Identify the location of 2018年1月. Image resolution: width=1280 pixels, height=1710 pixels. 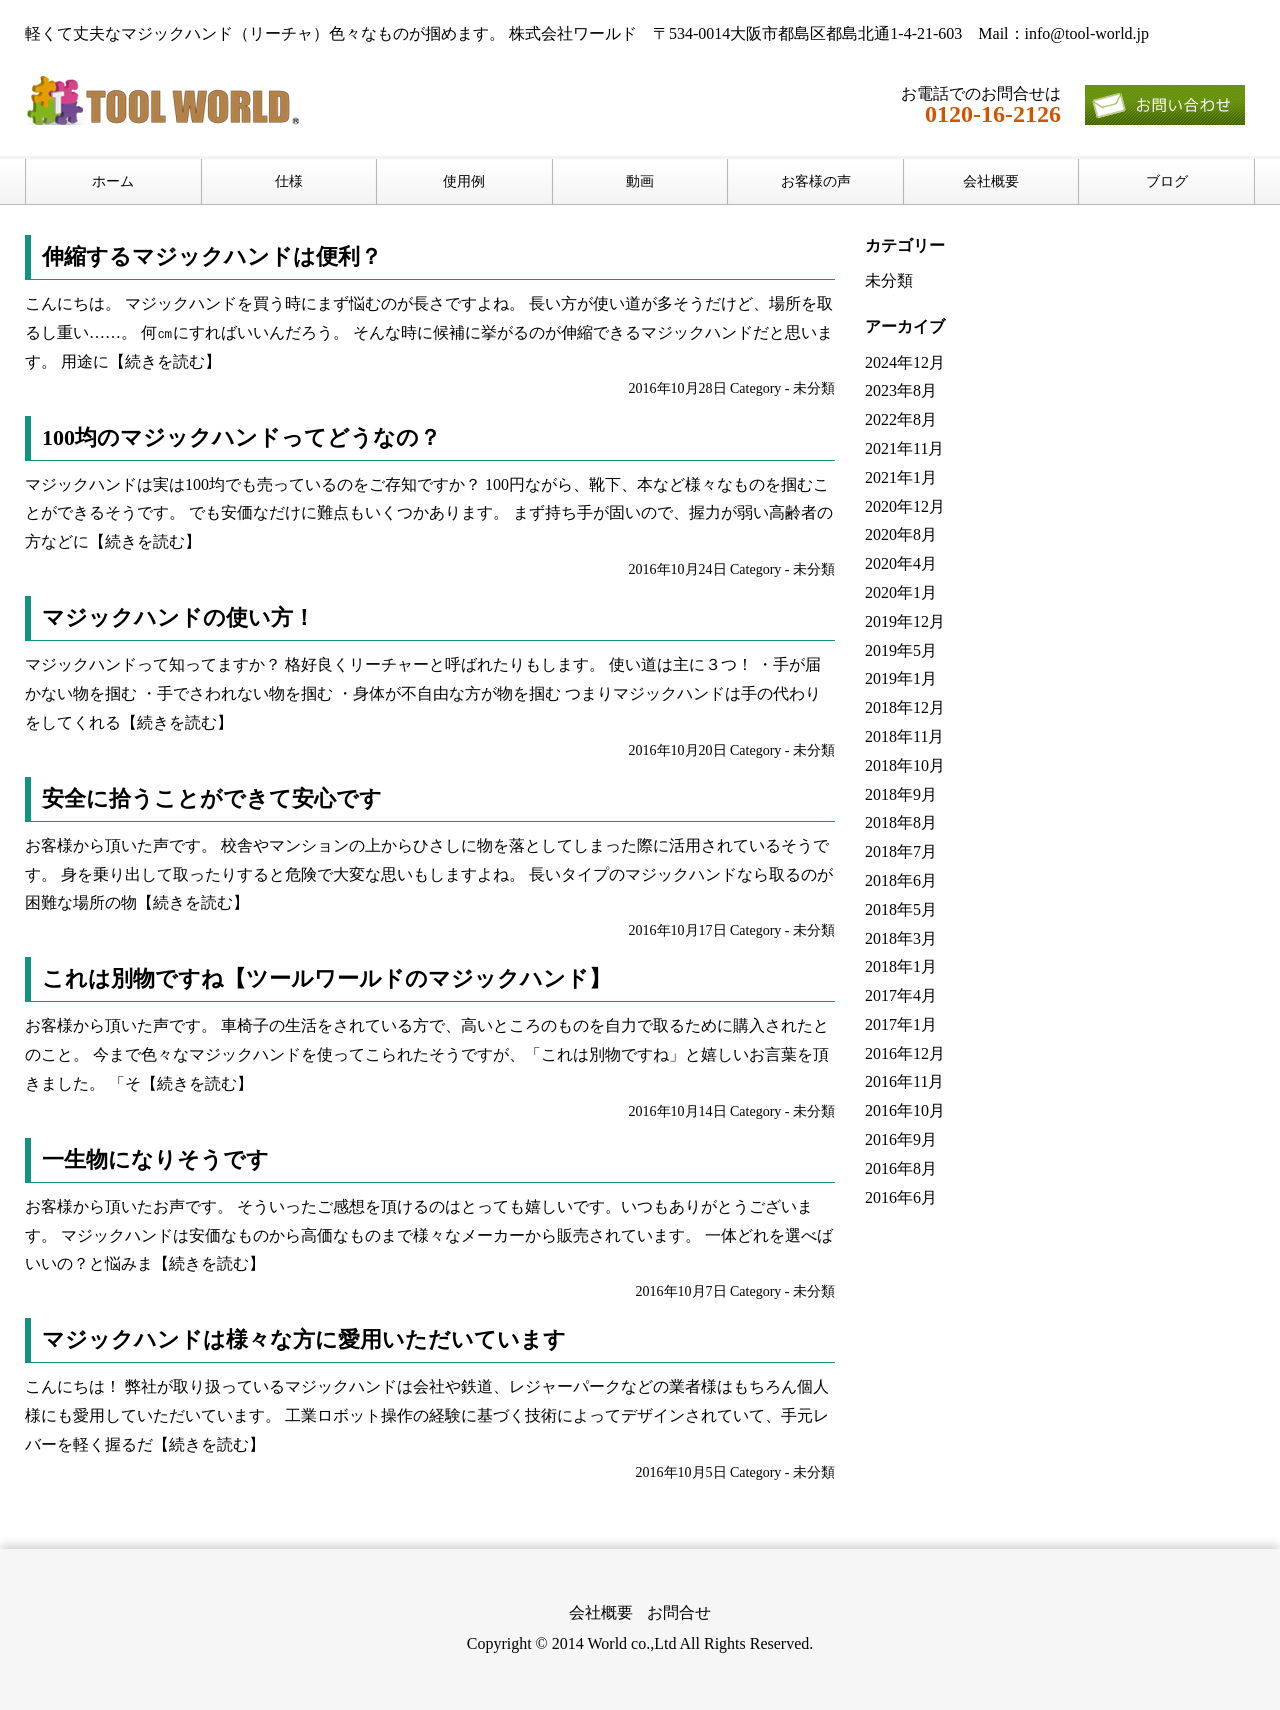
(901, 966).